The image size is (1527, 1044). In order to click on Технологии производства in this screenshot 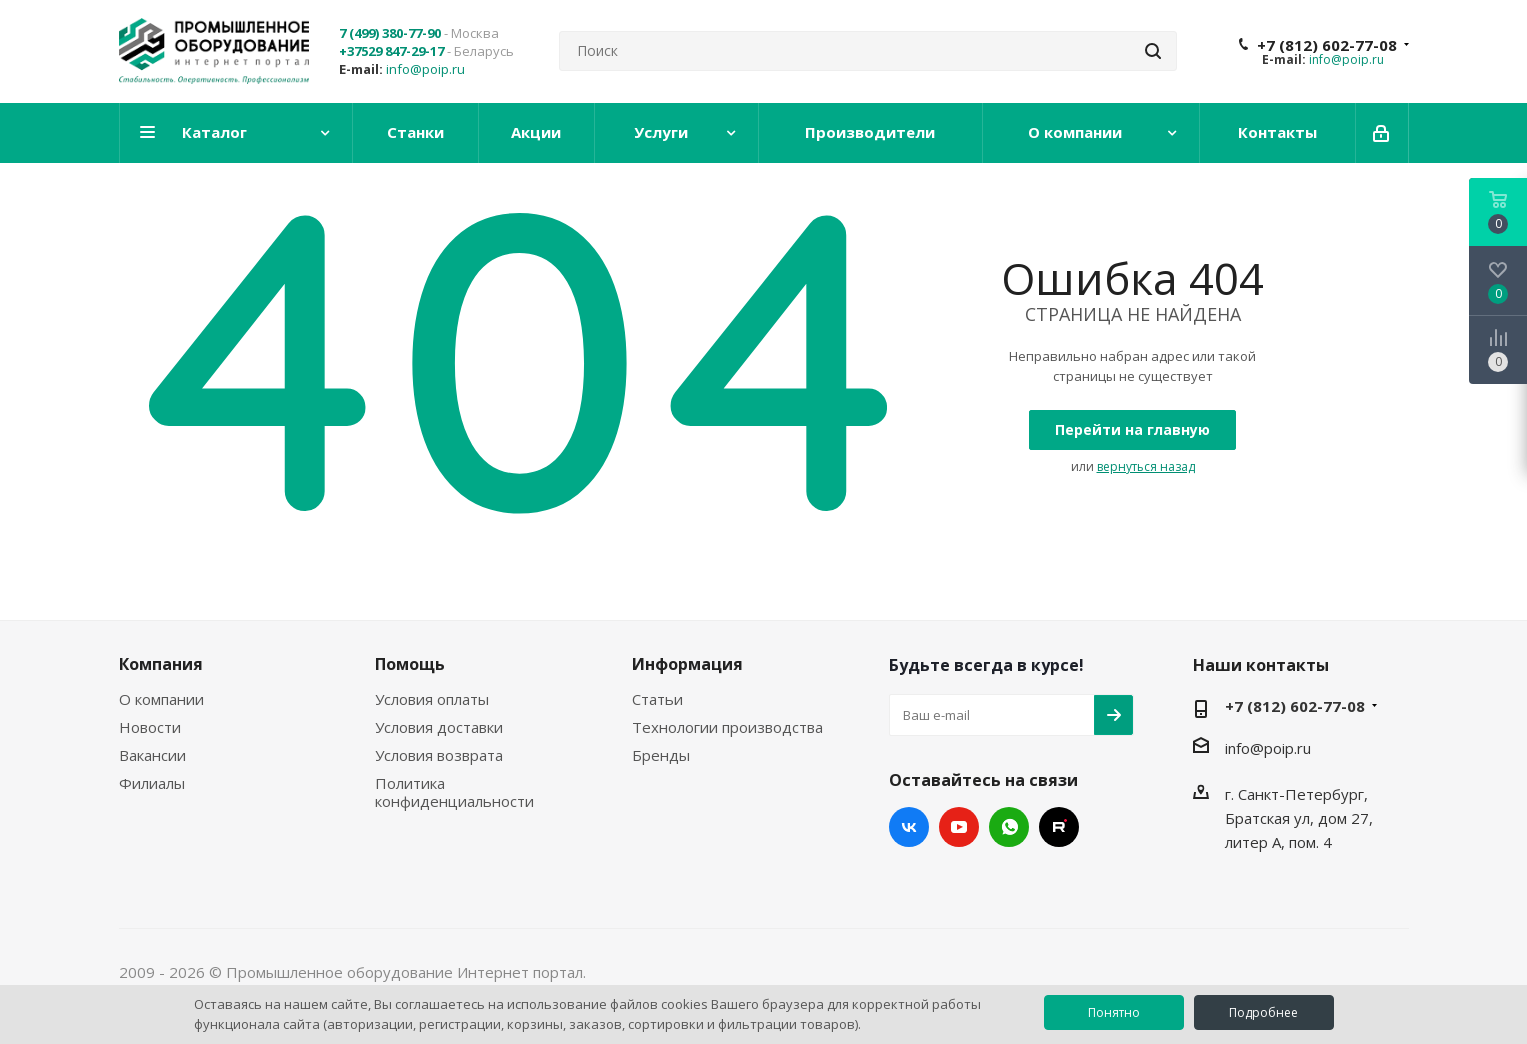, I will do `click(727, 727)`.